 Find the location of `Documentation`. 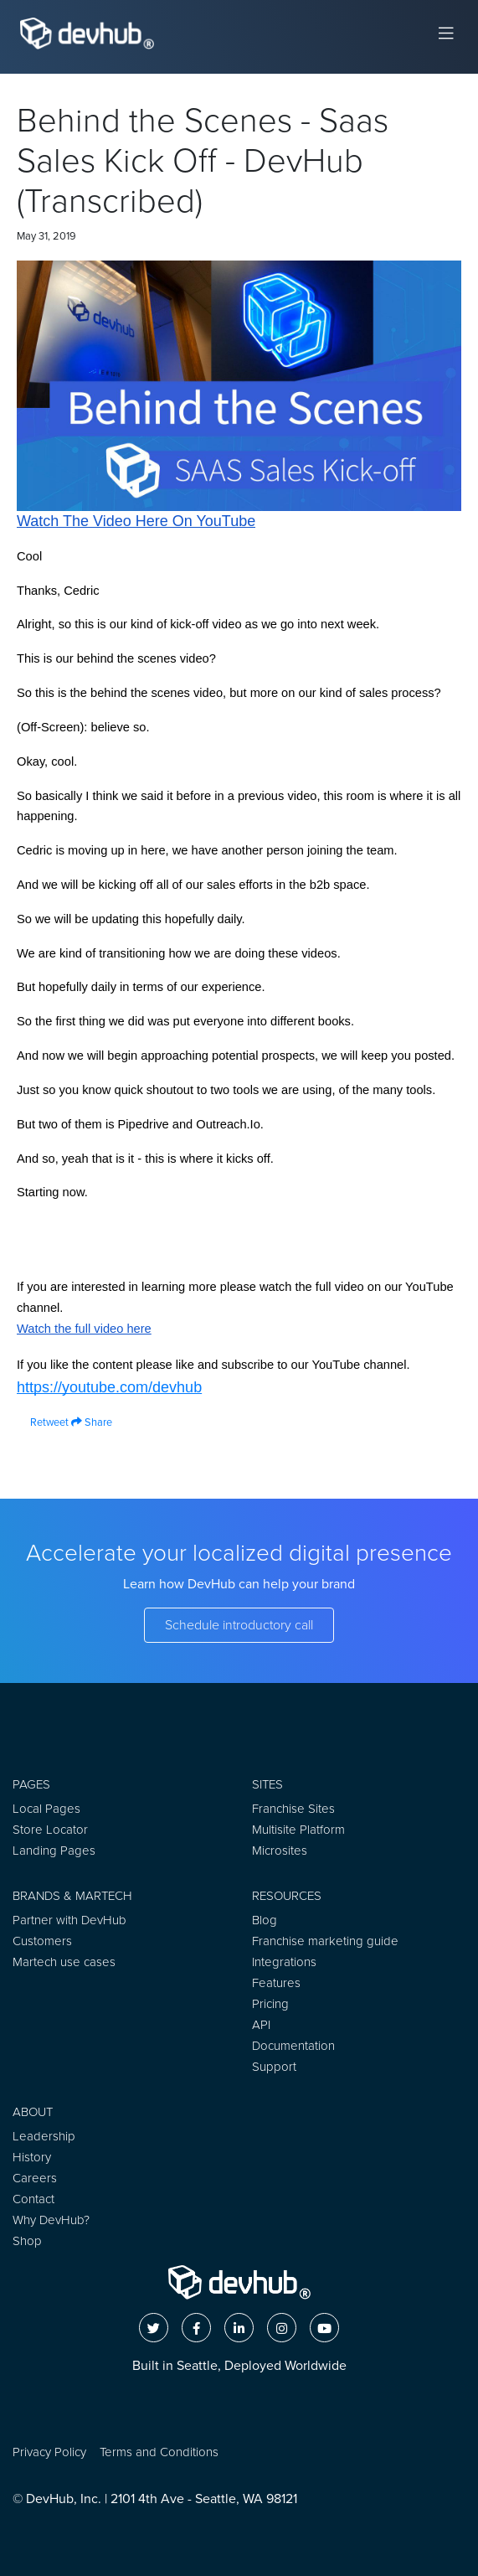

Documentation is located at coordinates (293, 2046).